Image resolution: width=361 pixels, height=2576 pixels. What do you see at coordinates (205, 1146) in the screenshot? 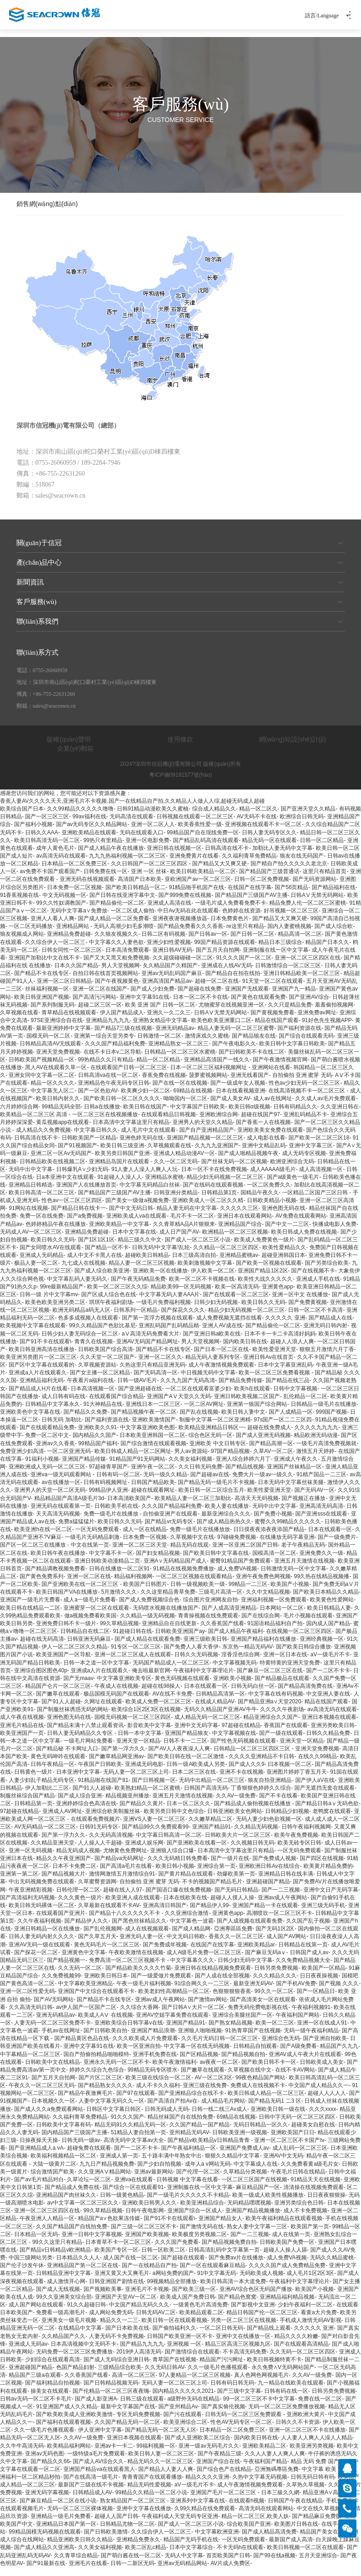
I see `亚洲国产精品视频一区二区三区` at bounding box center [205, 1146].